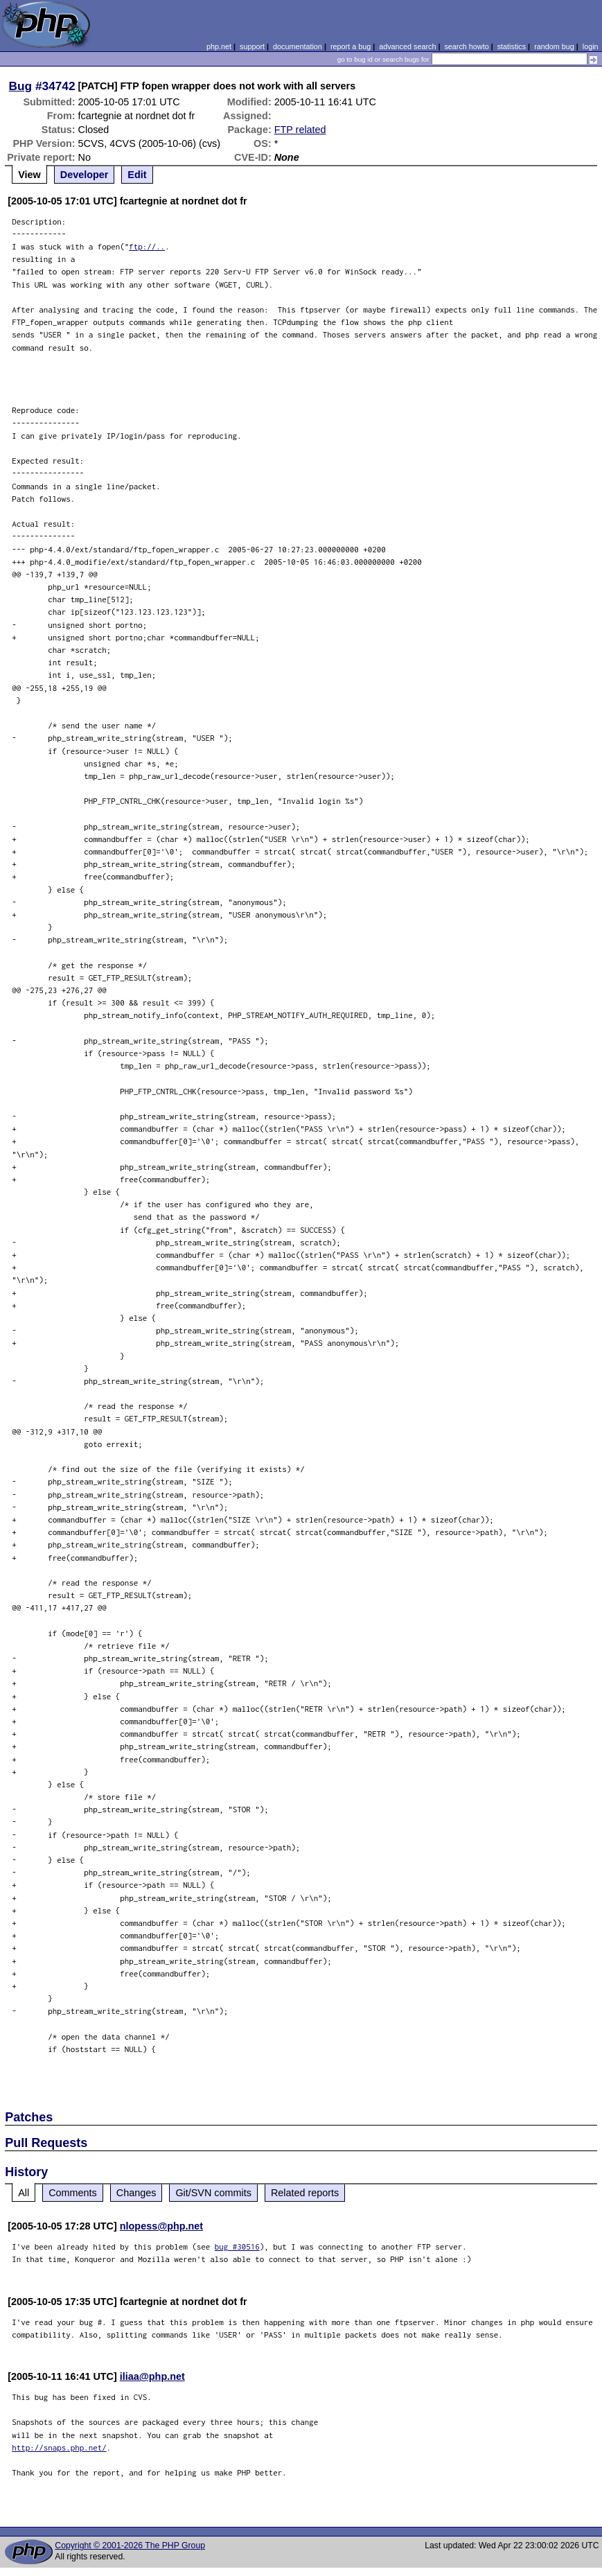 This screenshot has height=2576, width=602. I want to click on bug #30516, so click(237, 2246).